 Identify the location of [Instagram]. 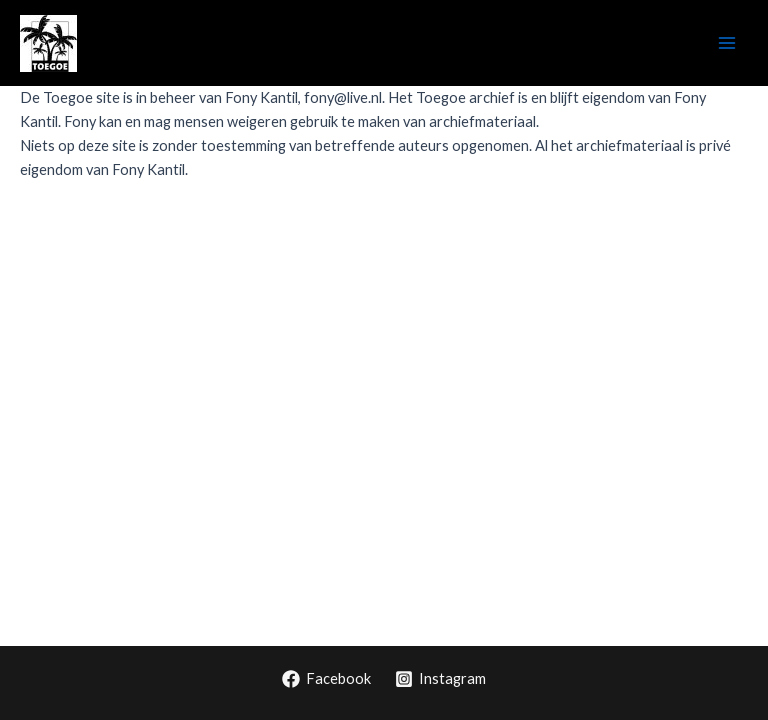
(440, 679).